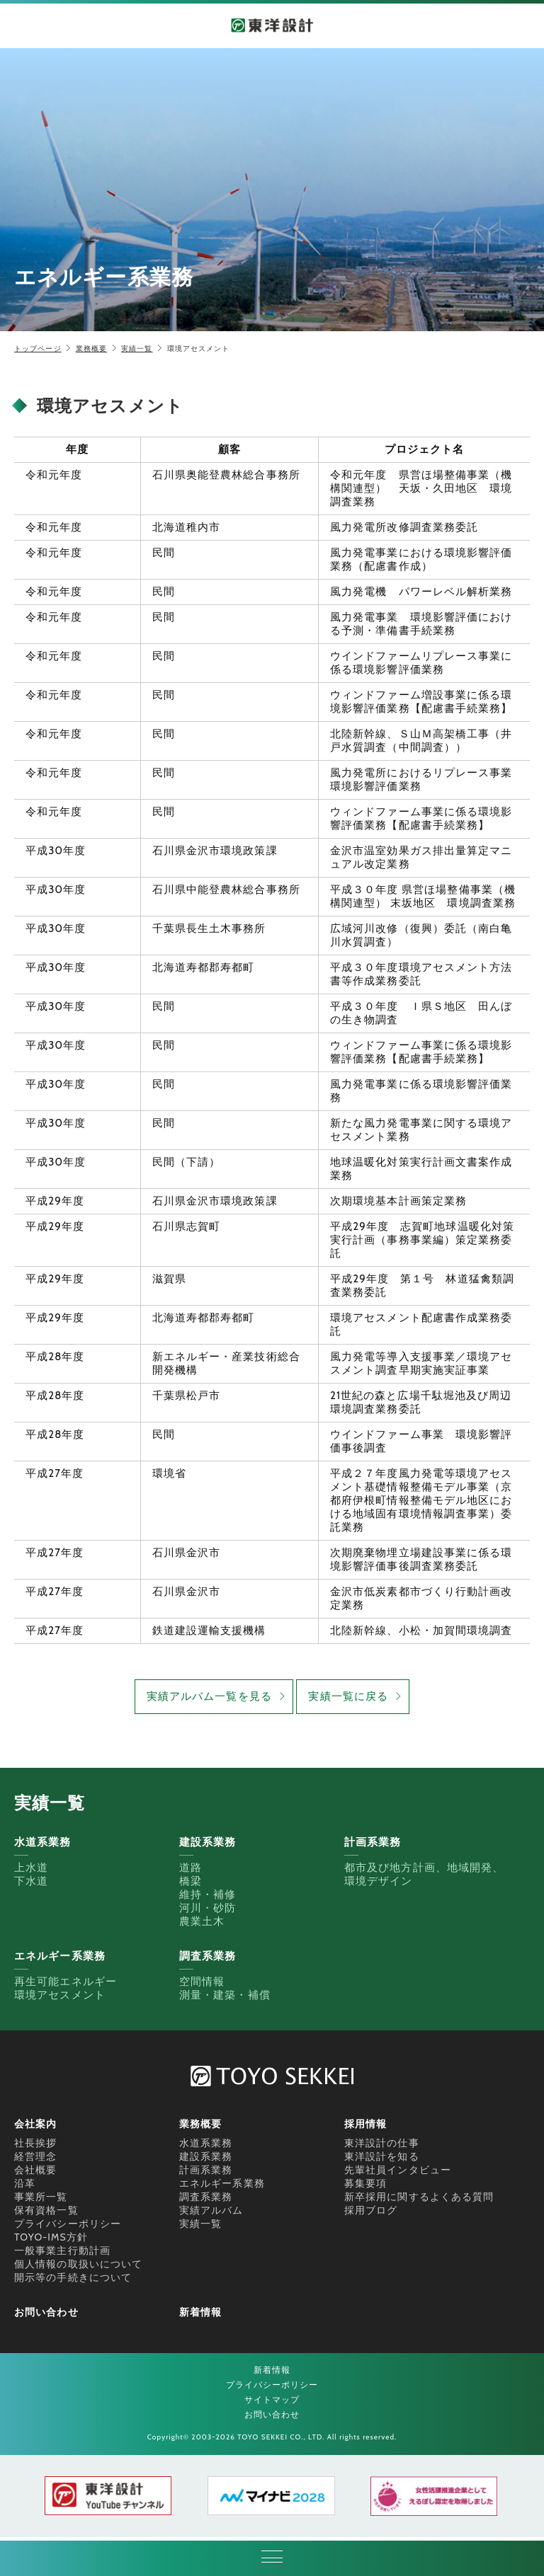 Image resolution: width=544 pixels, height=2576 pixels. Describe the element at coordinates (136, 348) in the screenshot. I see `実績一覧` at that location.